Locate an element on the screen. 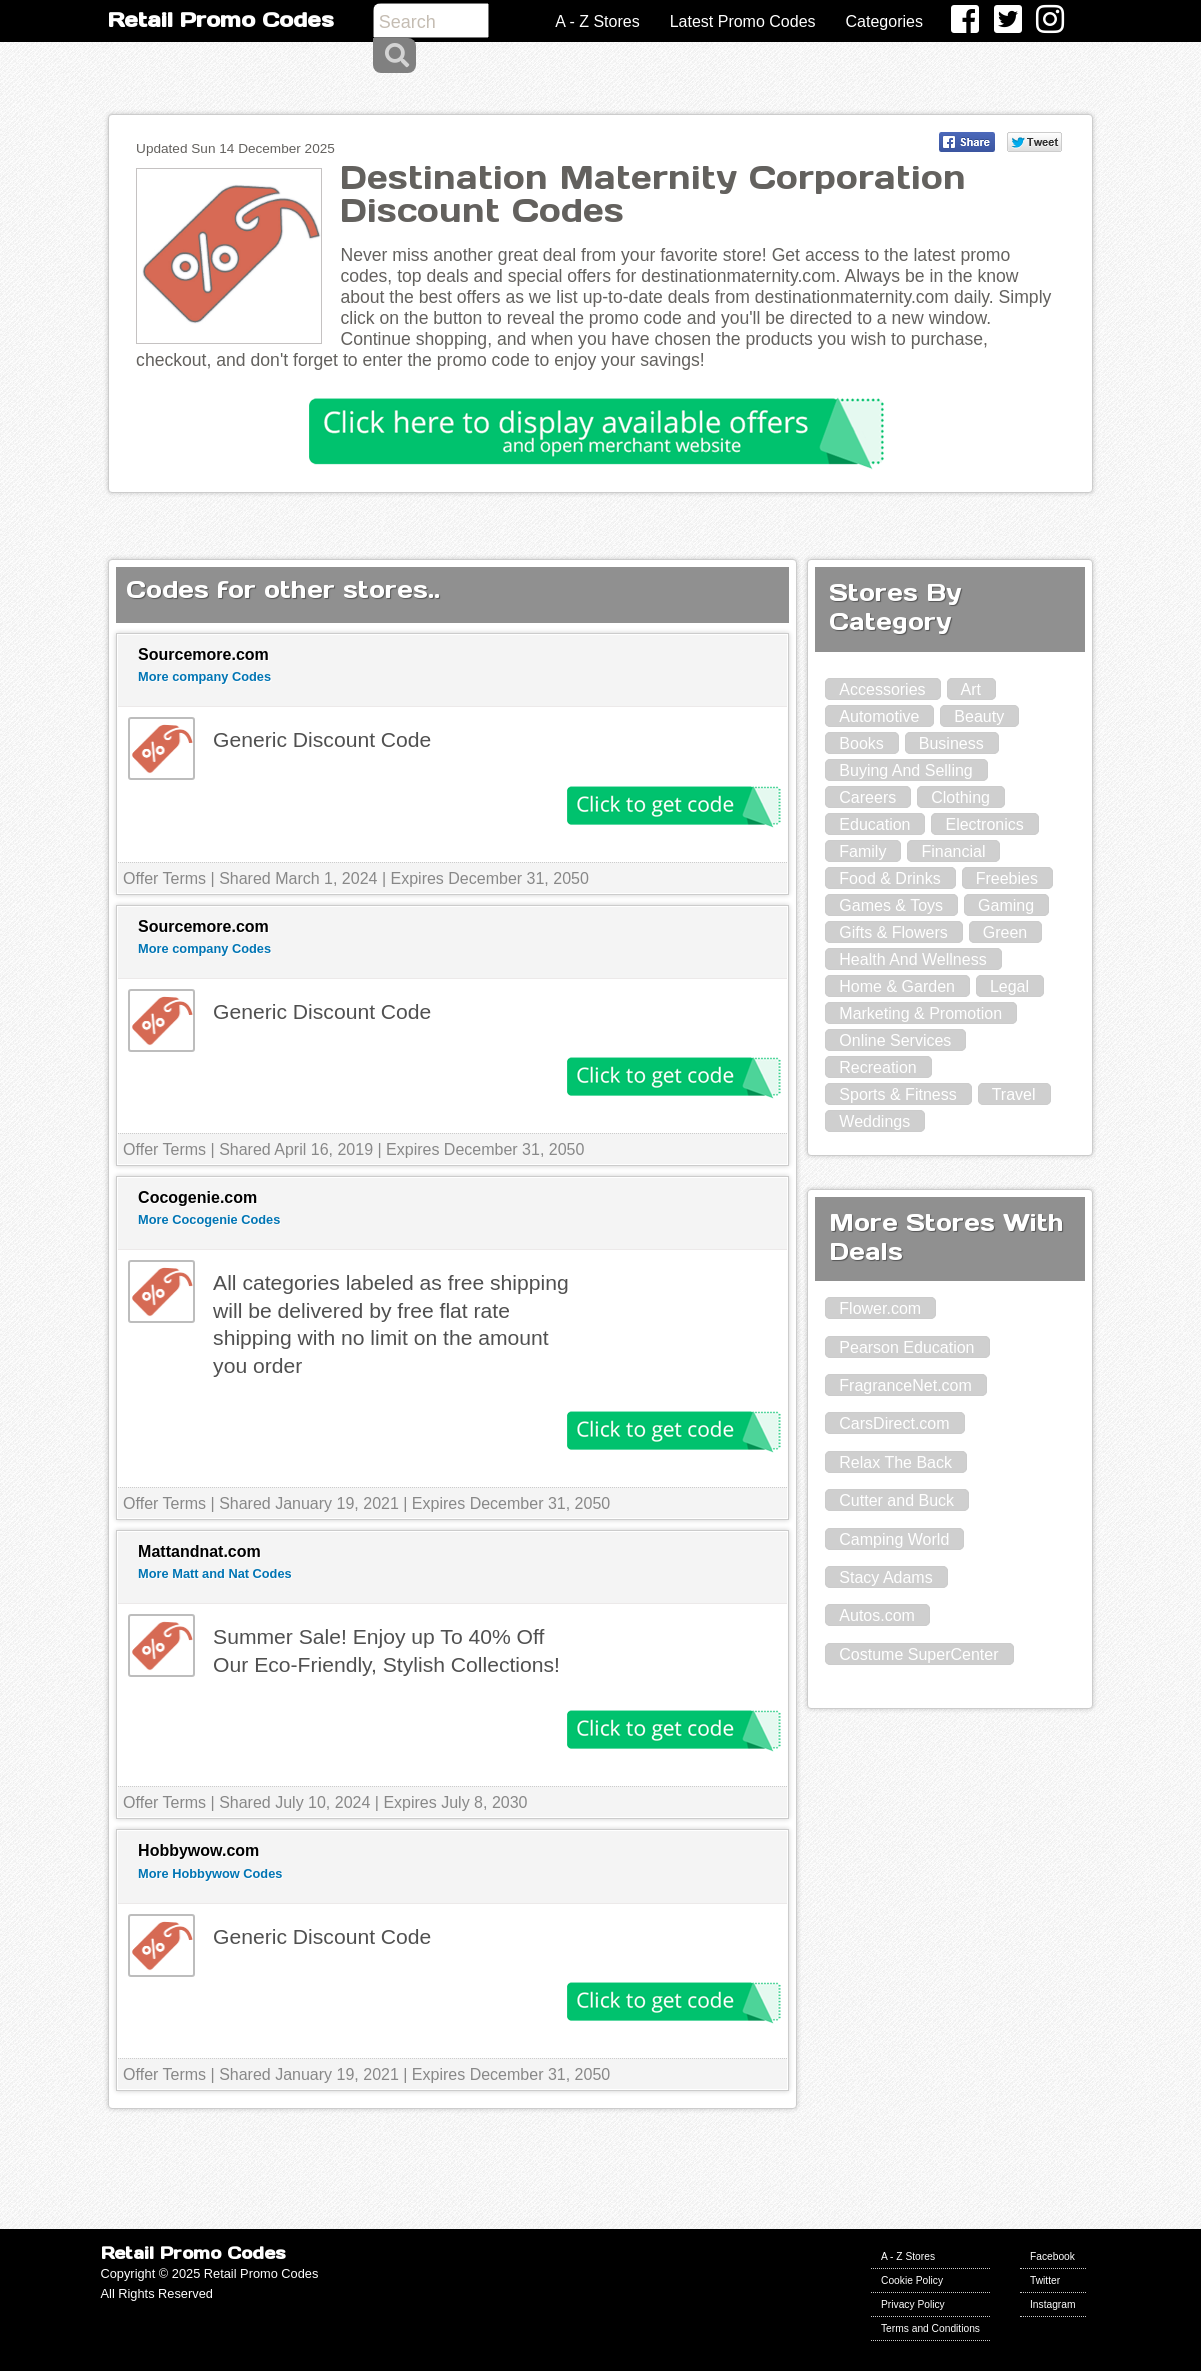 This screenshot has height=2371, width=1201. Books is located at coordinates (861, 743).